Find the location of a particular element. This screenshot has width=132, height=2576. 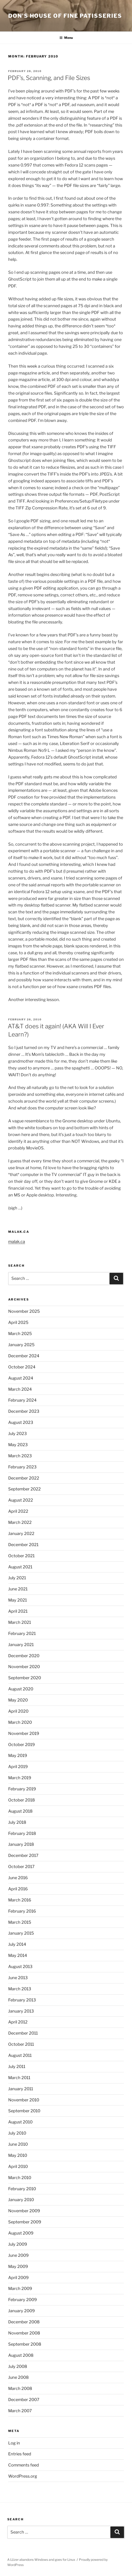

January 2015 is located at coordinates (21, 1933).